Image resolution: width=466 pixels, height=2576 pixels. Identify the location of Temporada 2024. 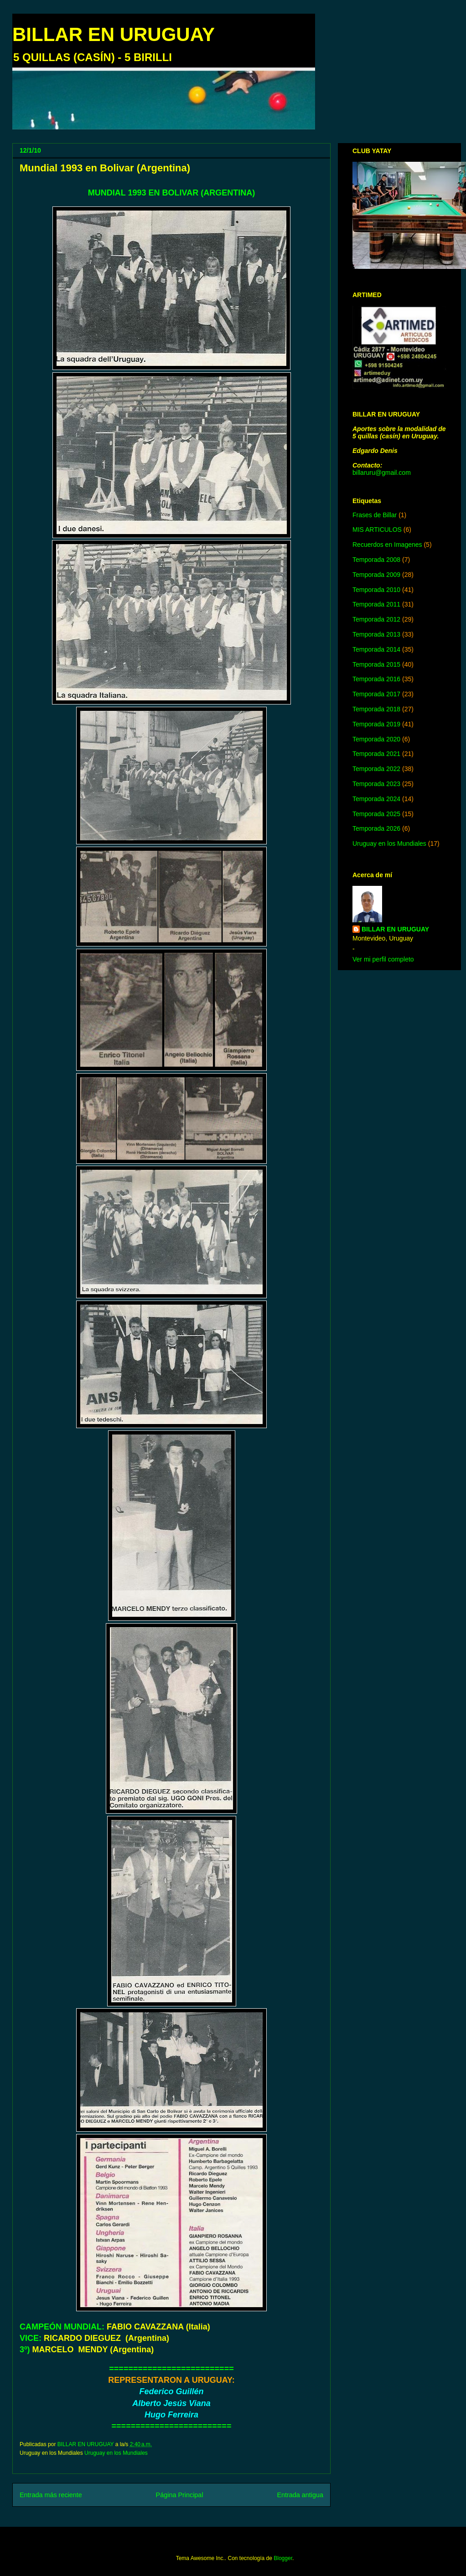
(376, 798).